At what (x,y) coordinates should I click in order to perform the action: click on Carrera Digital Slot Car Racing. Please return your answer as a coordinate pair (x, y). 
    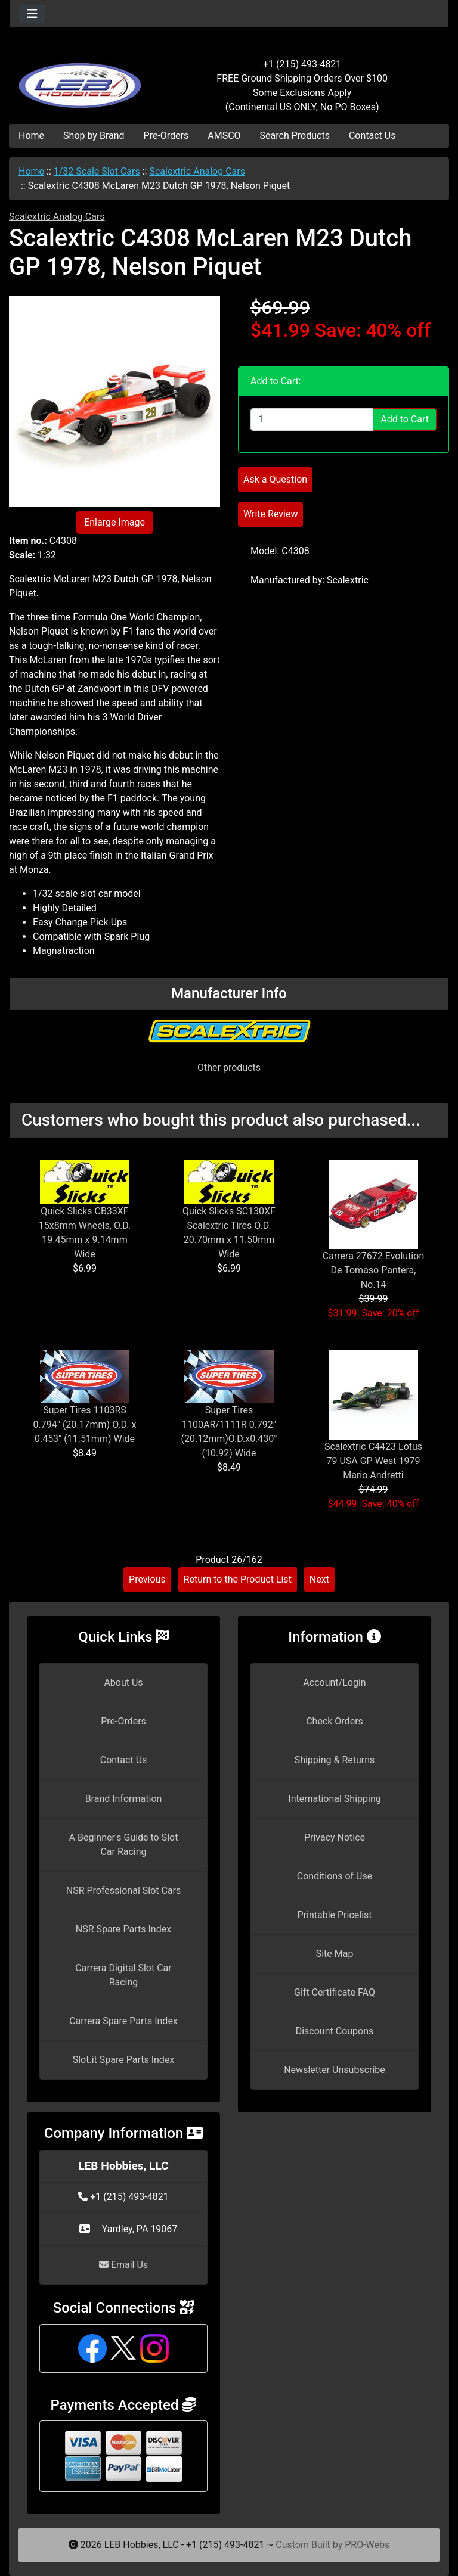
    Looking at the image, I should click on (123, 1975).